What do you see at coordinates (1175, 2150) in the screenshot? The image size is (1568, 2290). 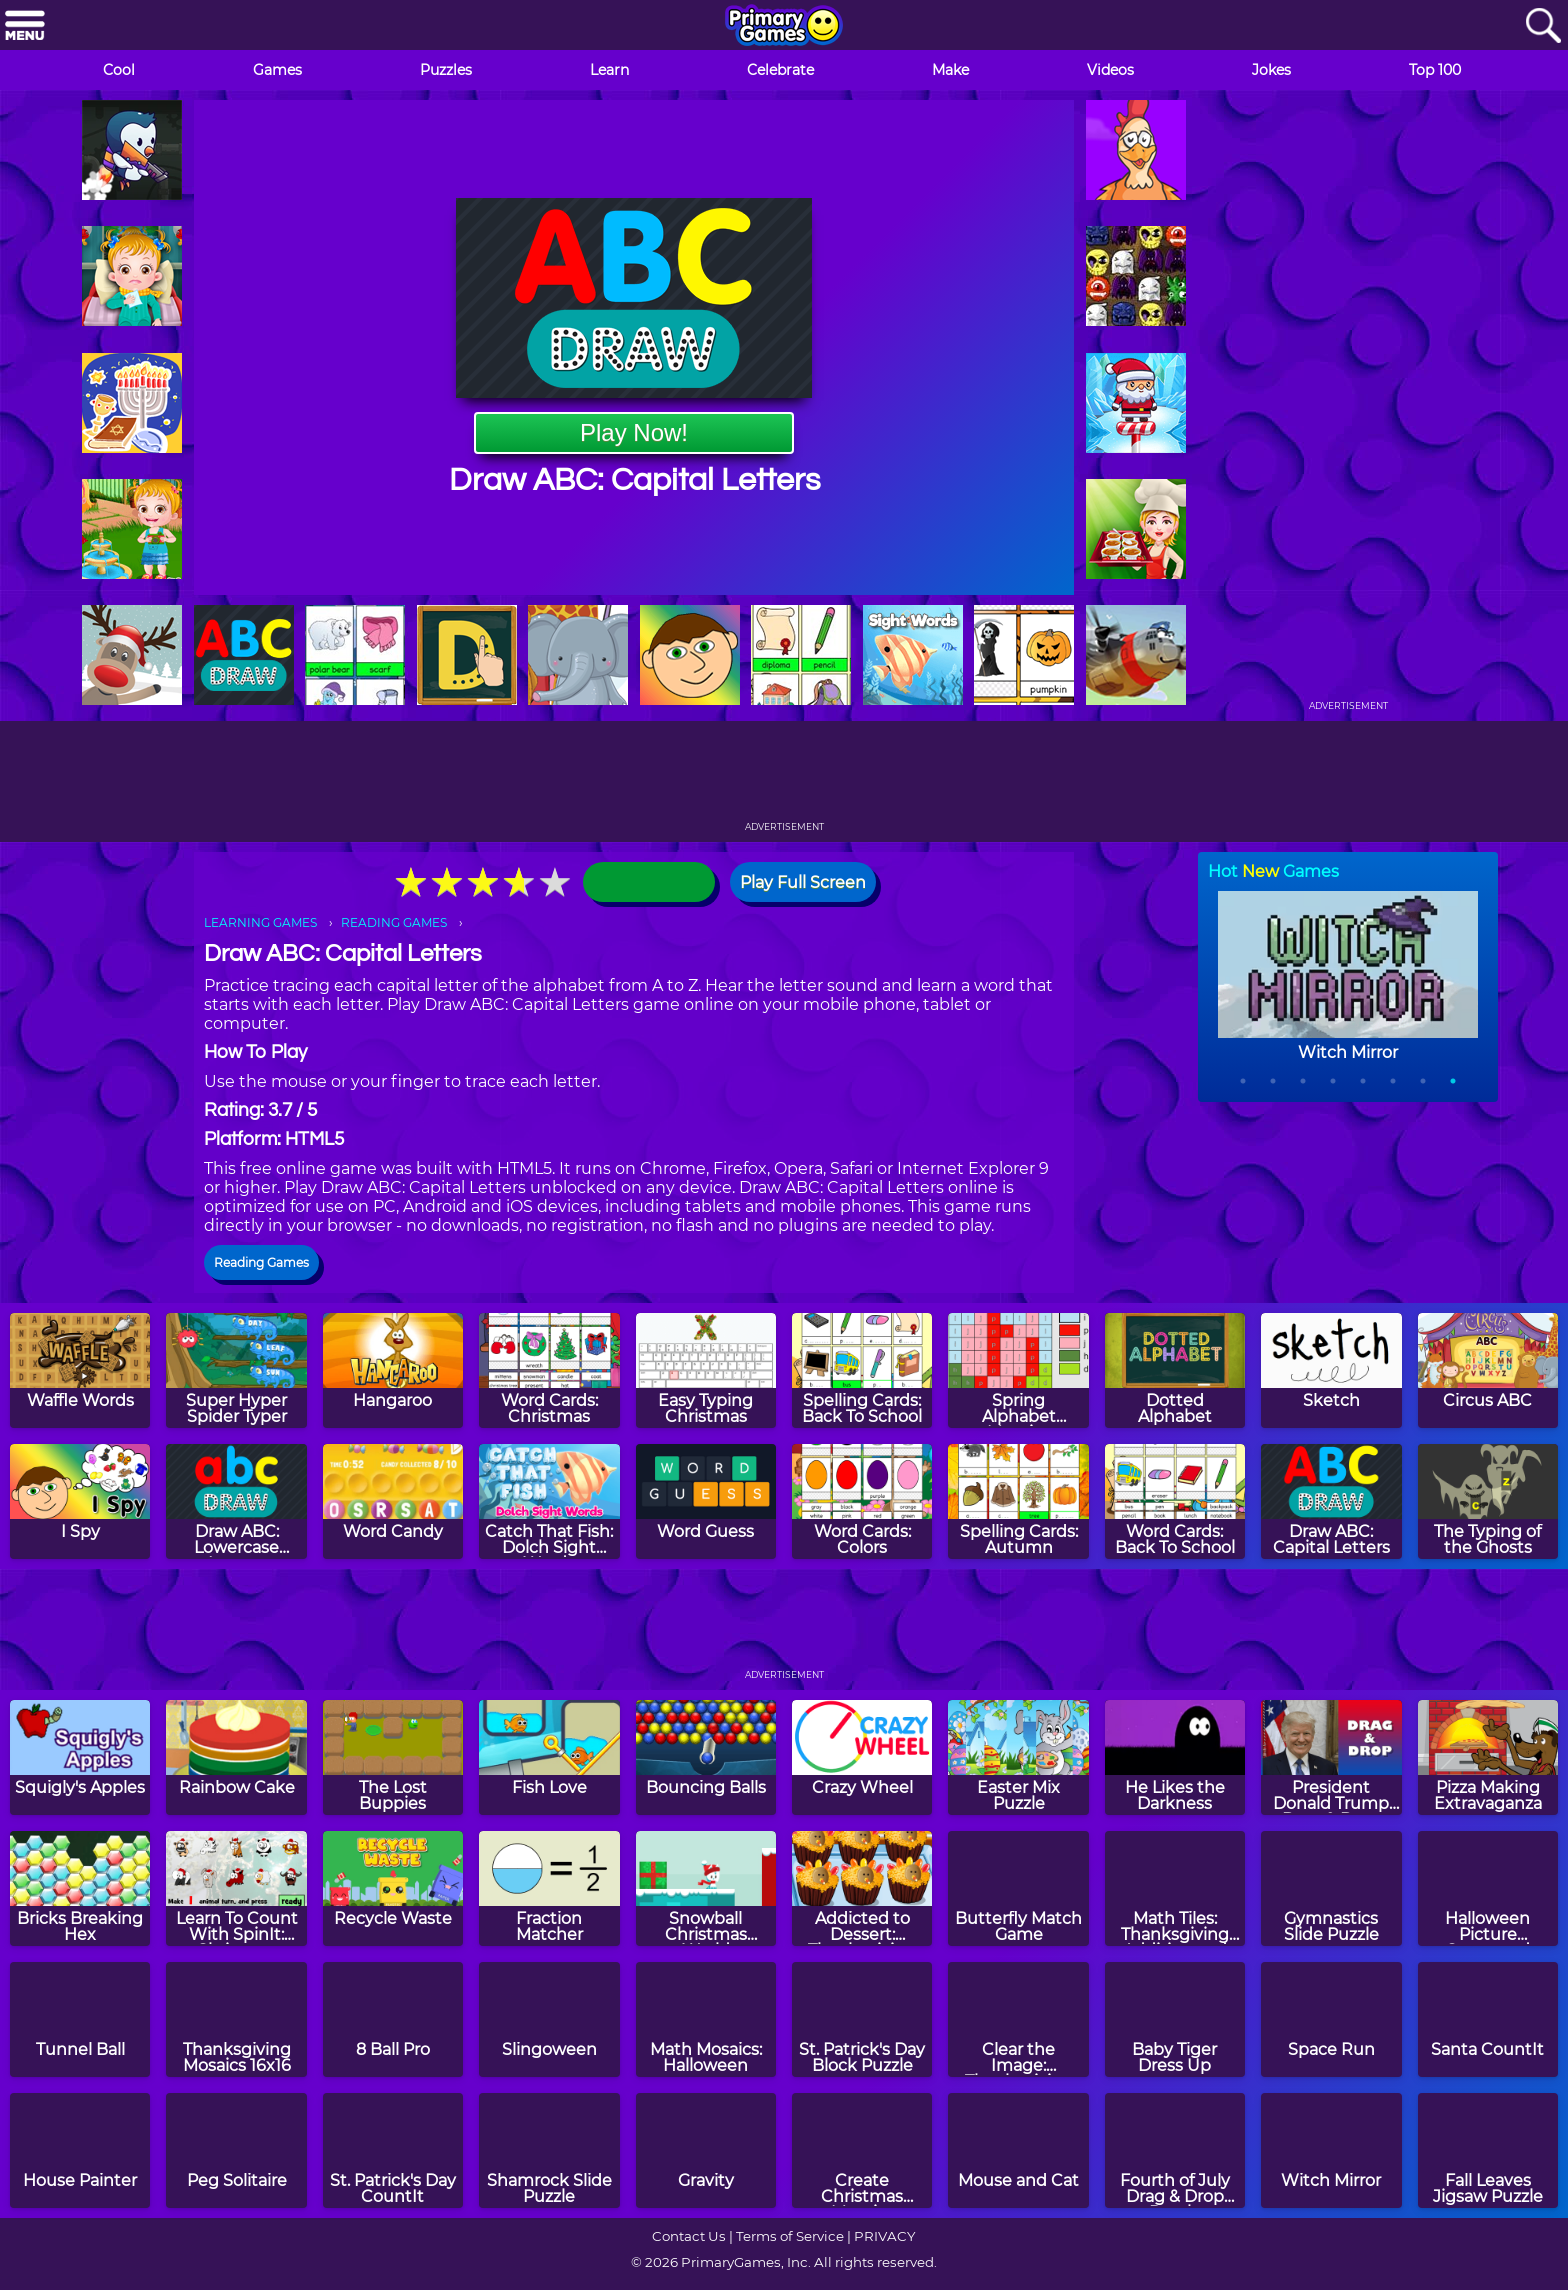 I see `[Fourth of July Drag & Drop Puzzle]` at bounding box center [1175, 2150].